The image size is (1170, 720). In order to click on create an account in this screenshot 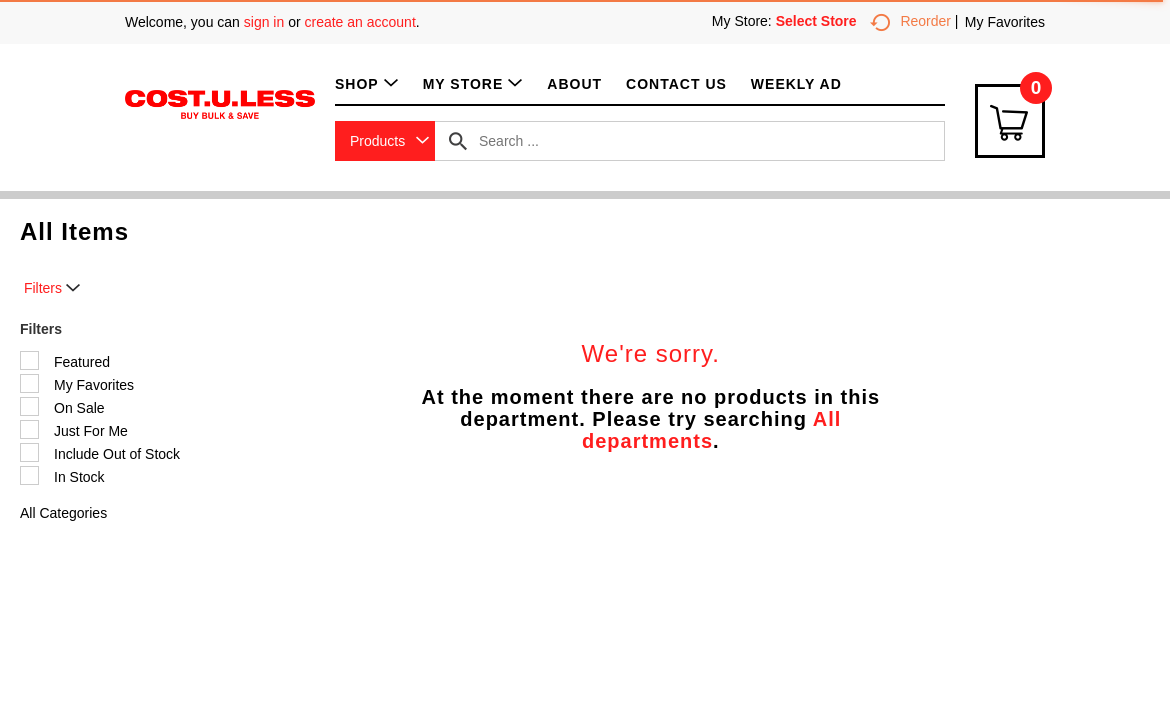, I will do `click(360, 22)`.